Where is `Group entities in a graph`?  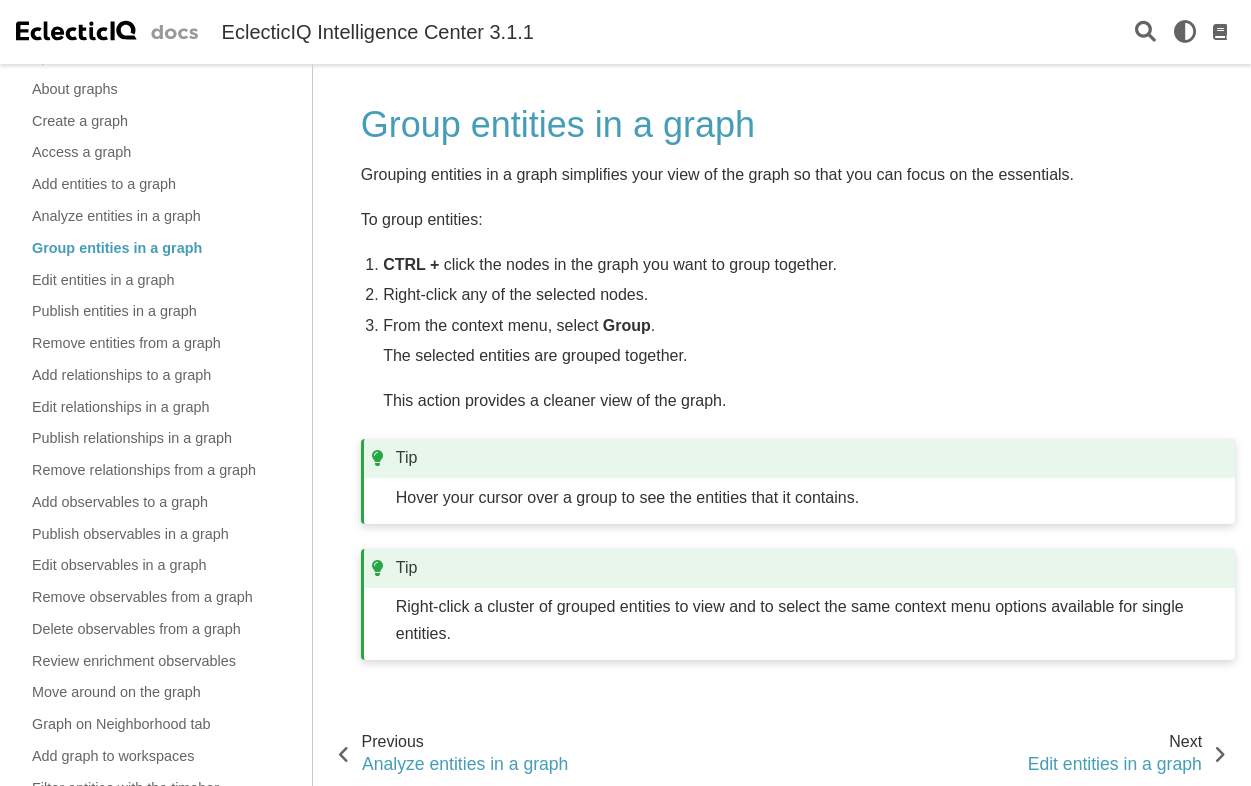 Group entities in a graph is located at coordinates (117, 248).